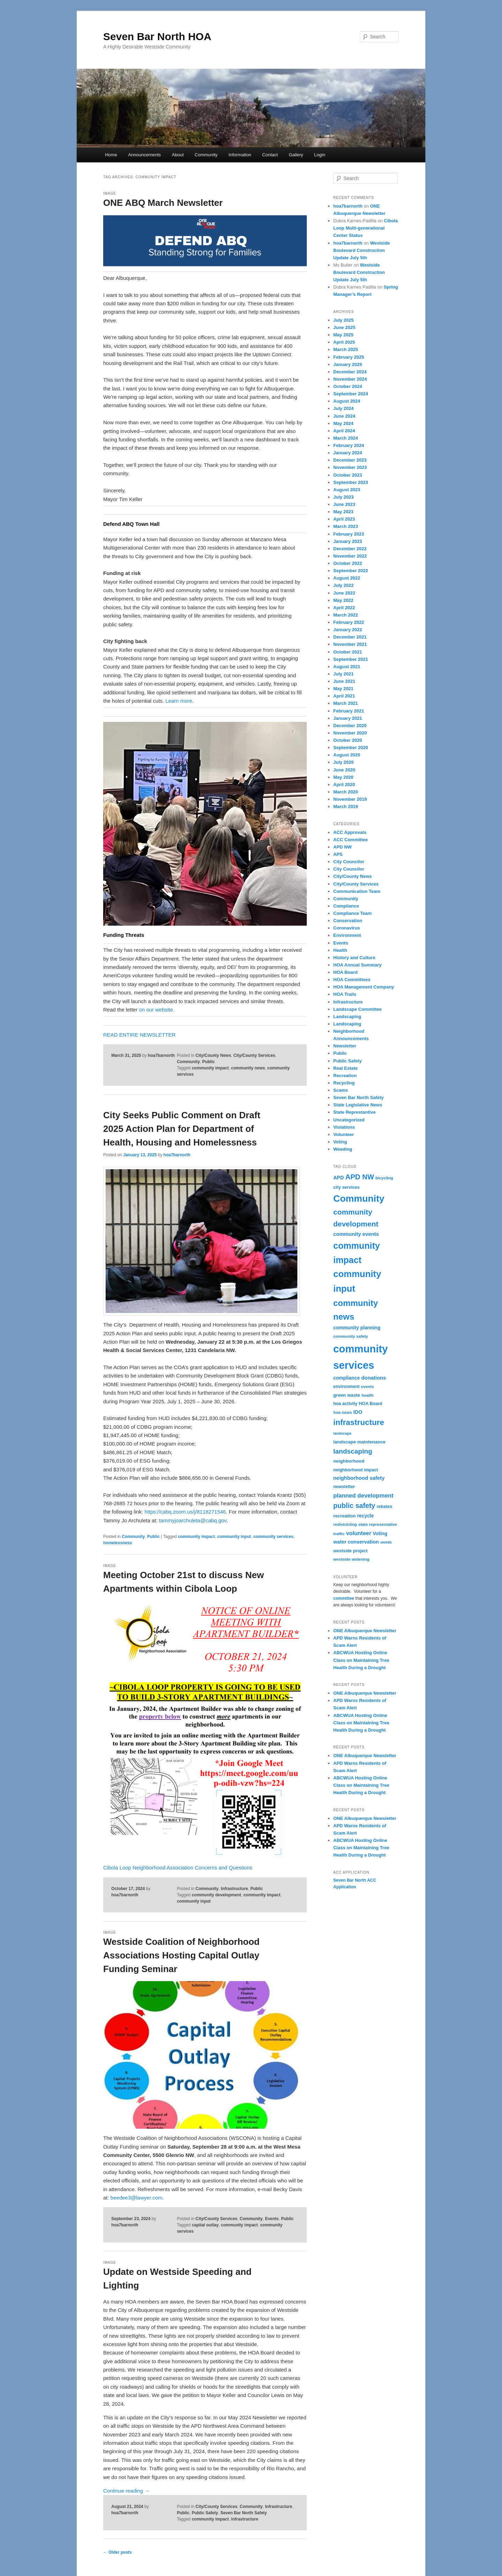  I want to click on redistricting [redistricting (4 items)], so click(345, 1524).